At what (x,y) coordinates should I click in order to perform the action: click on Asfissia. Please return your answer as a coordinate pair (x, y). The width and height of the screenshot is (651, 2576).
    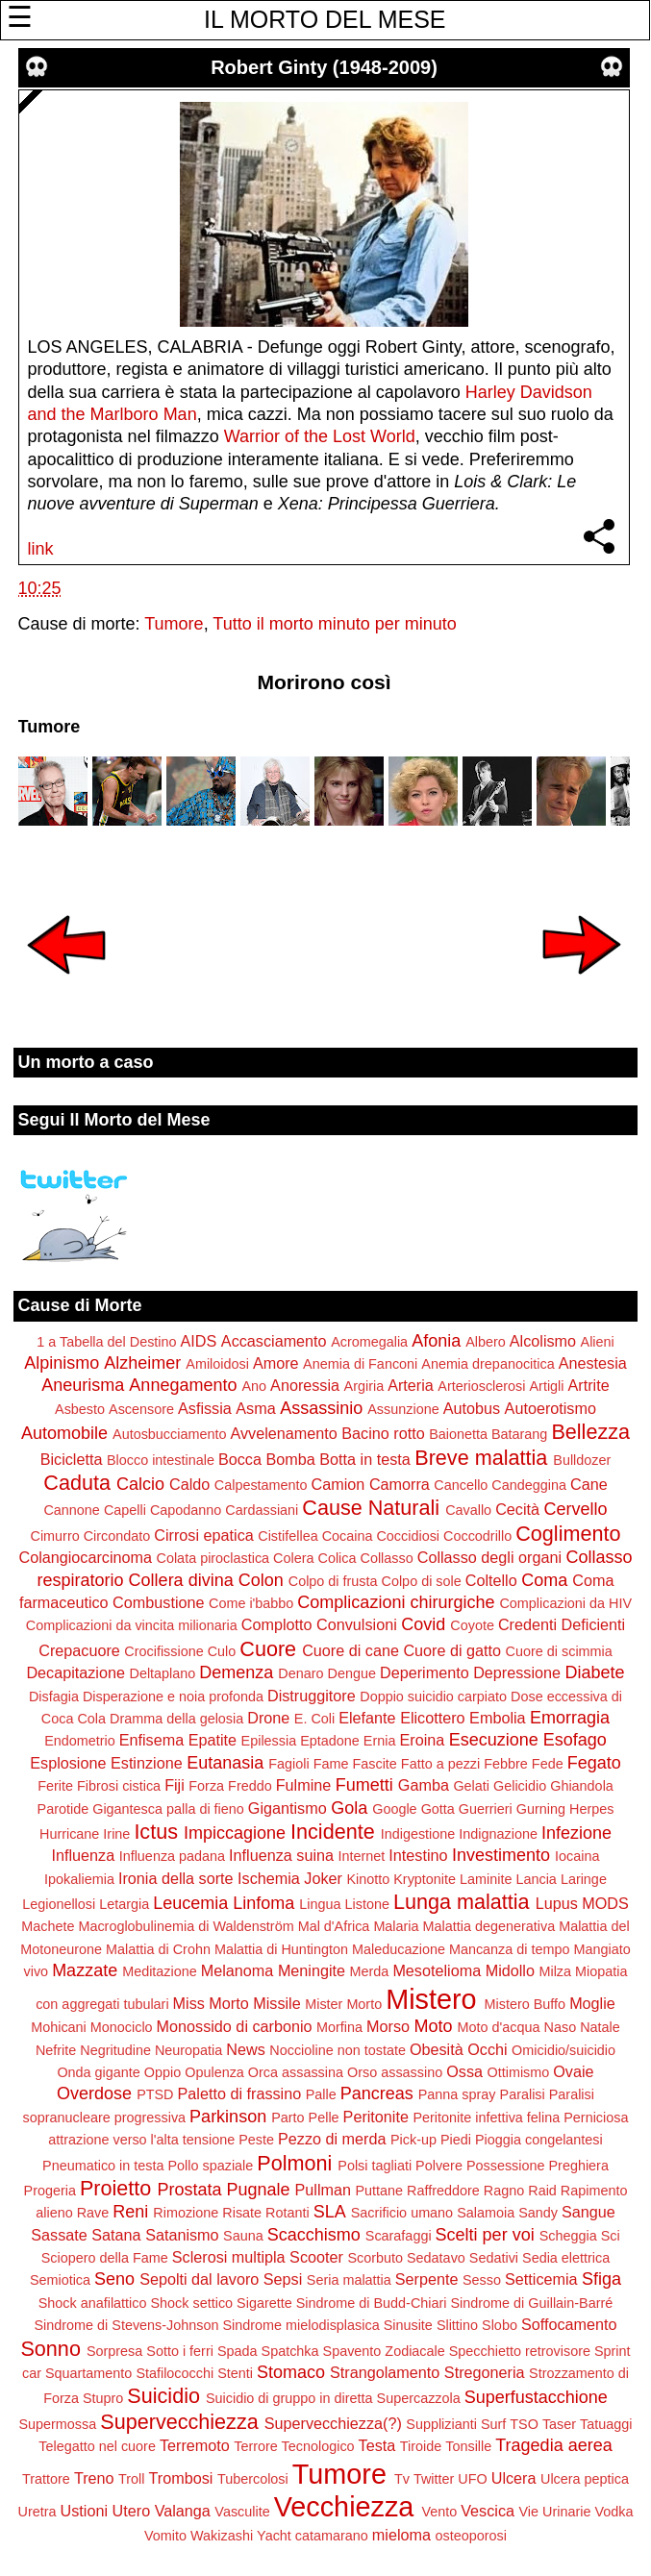
    Looking at the image, I should click on (205, 1408).